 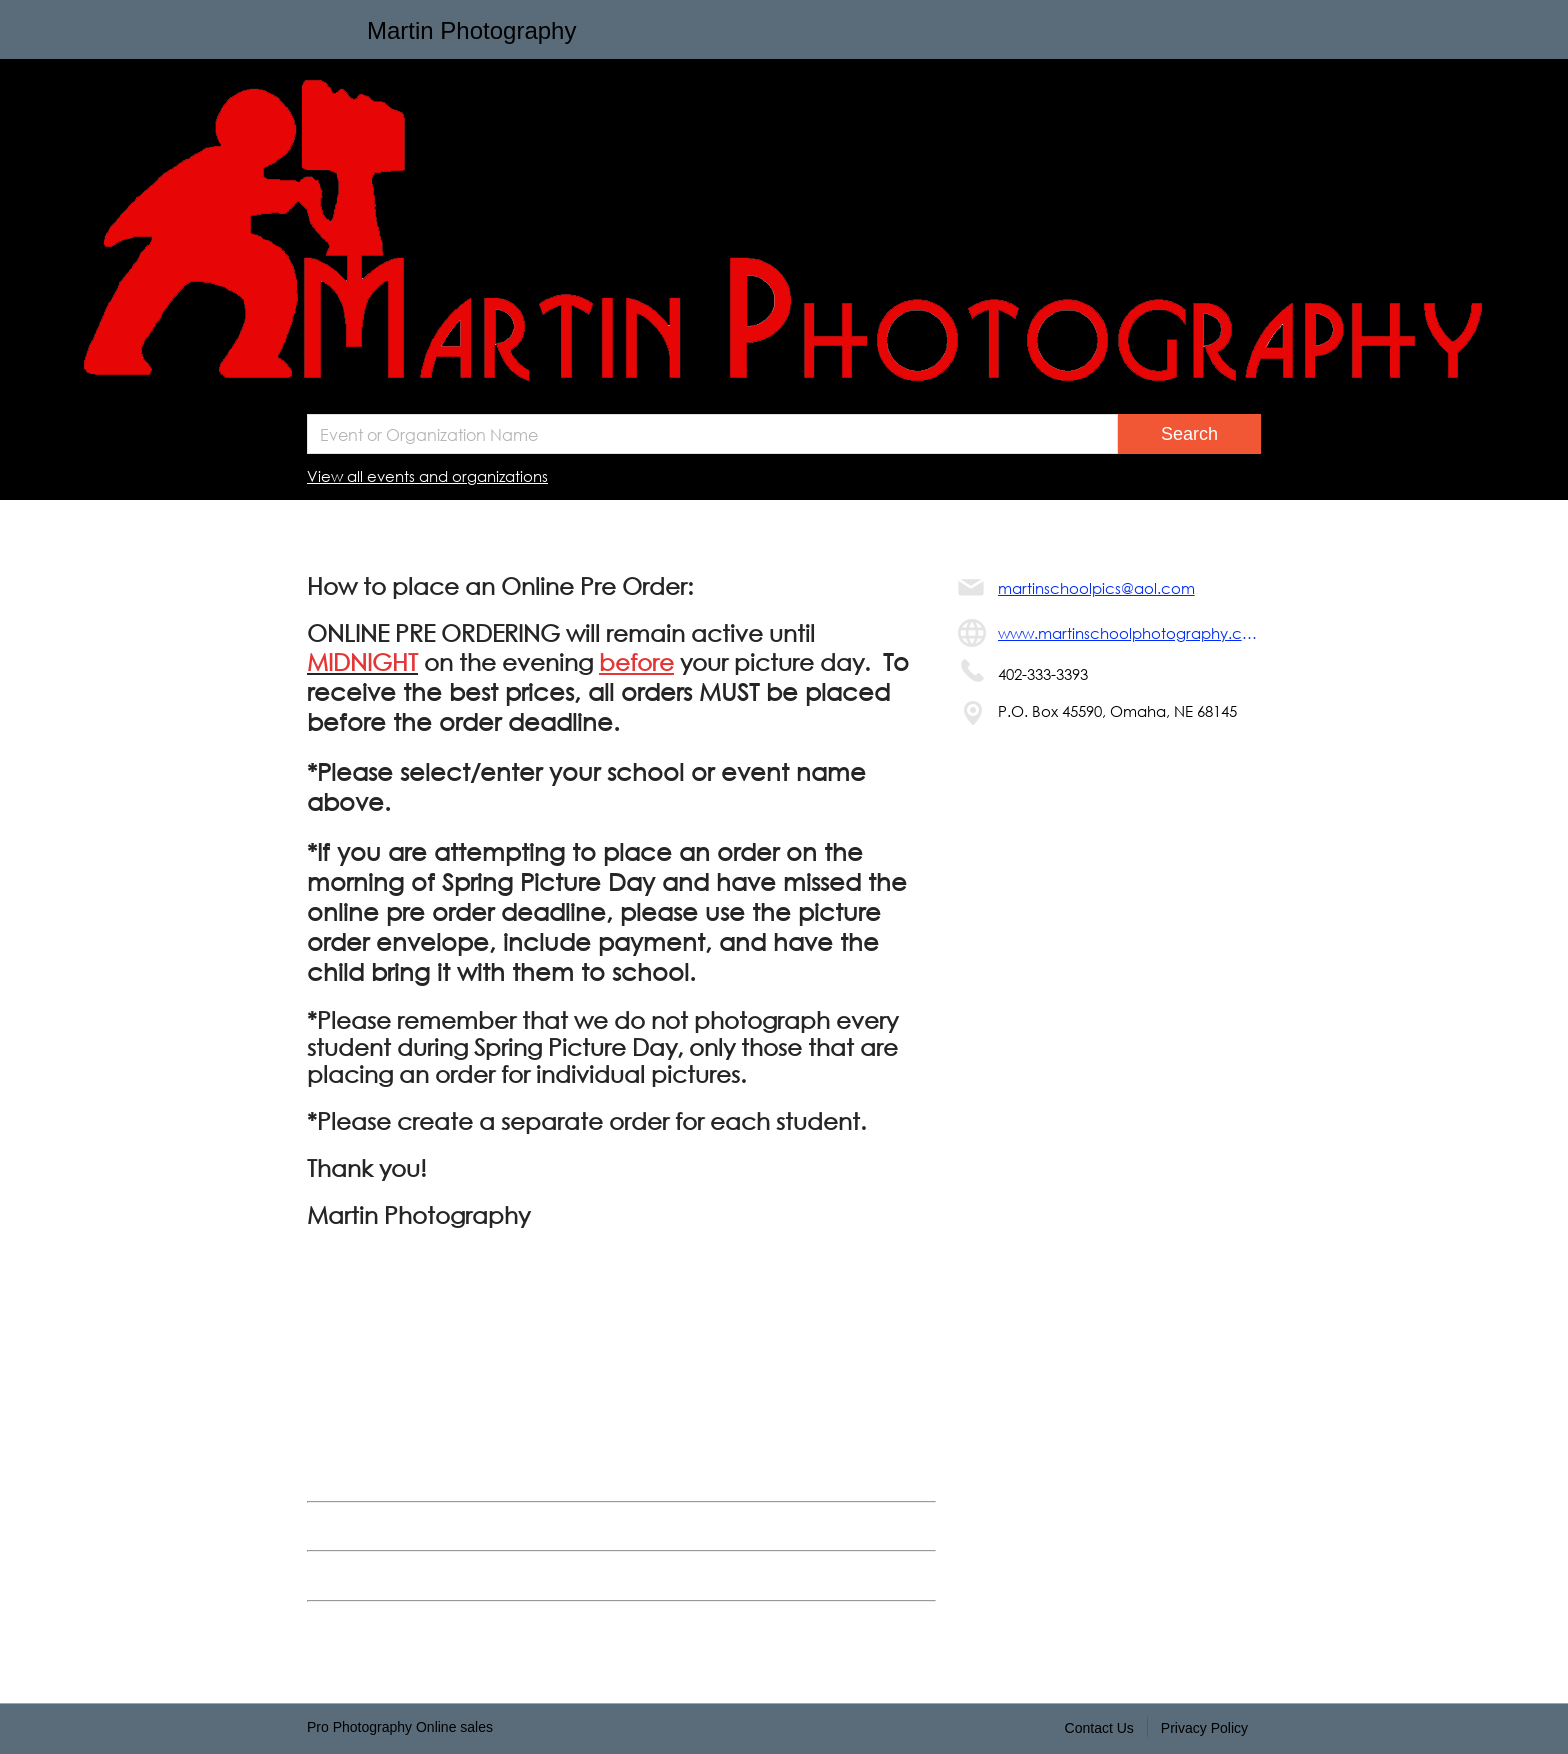 What do you see at coordinates (1099, 1728) in the screenshot?
I see `Contact Us` at bounding box center [1099, 1728].